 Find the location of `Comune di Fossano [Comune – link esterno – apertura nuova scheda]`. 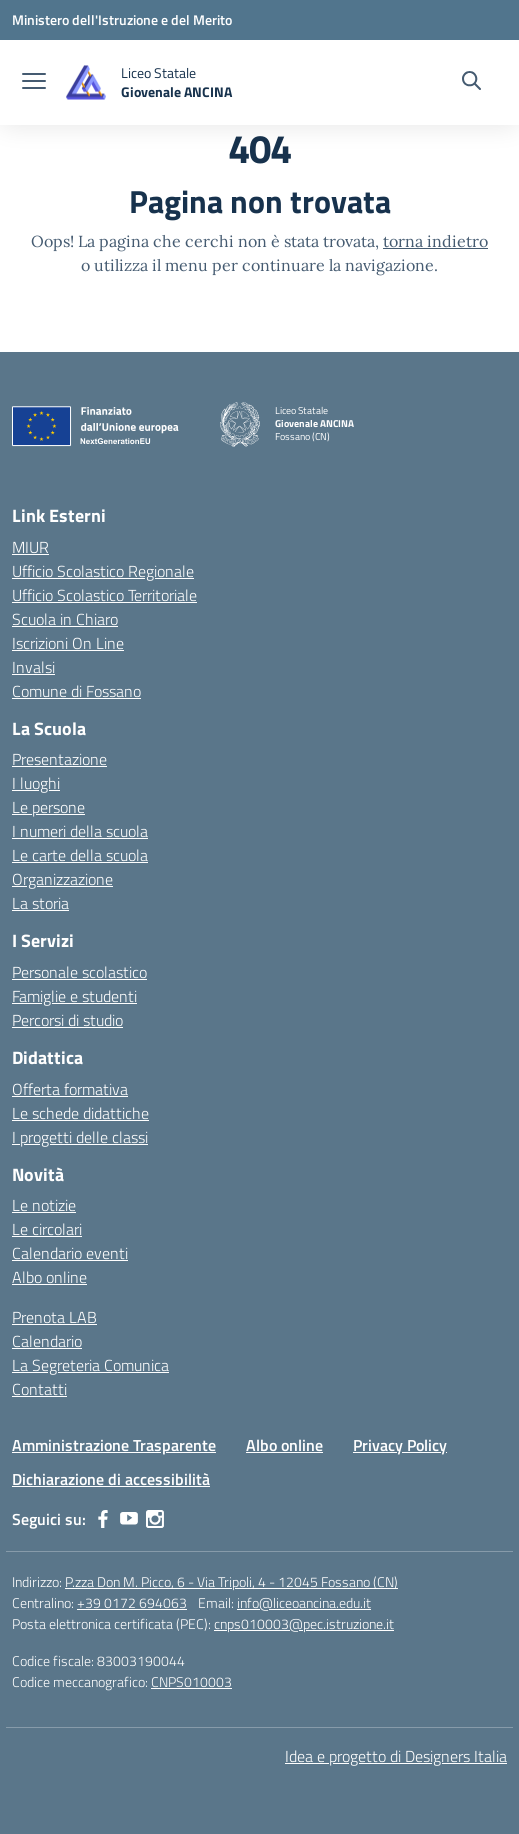

Comune di Fossano [Comune – link esterno – apertura nuova scheda] is located at coordinates (76, 691).